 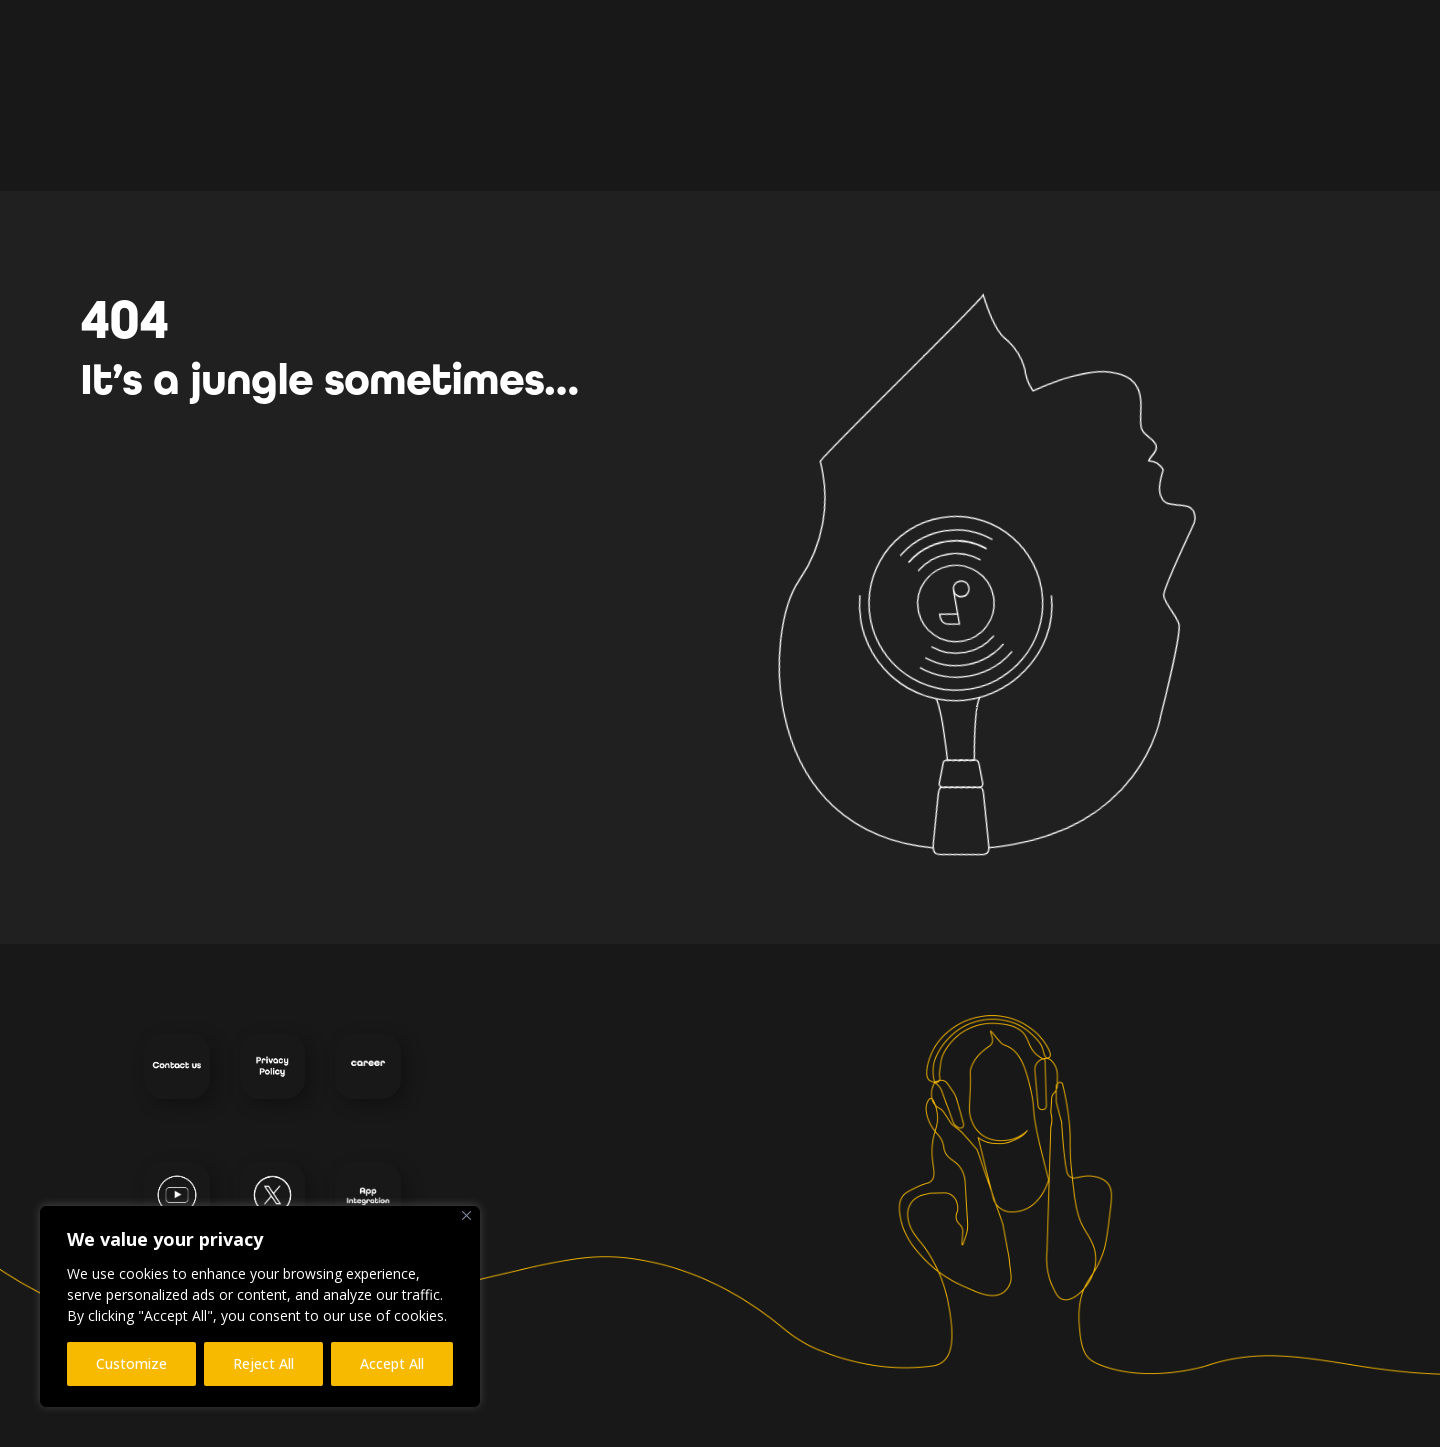 What do you see at coordinates (392, 1363) in the screenshot?
I see `Accept All` at bounding box center [392, 1363].